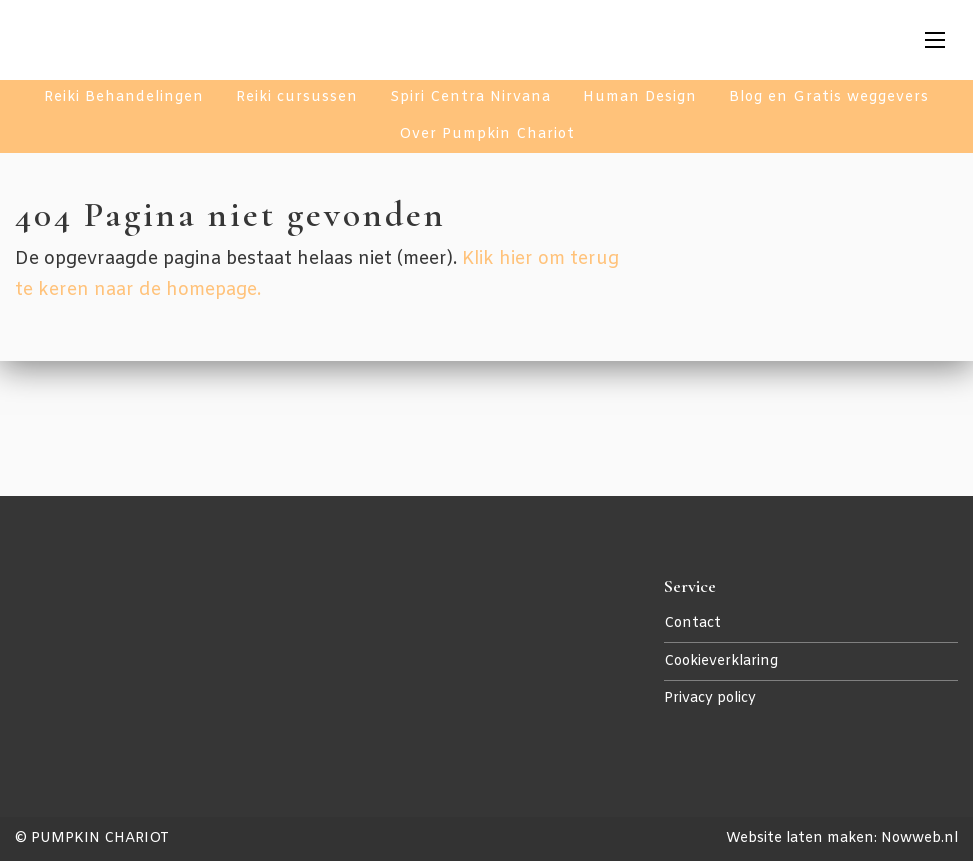 The image size is (973, 861). What do you see at coordinates (800, 838) in the screenshot?
I see `Website laten maken` at bounding box center [800, 838].